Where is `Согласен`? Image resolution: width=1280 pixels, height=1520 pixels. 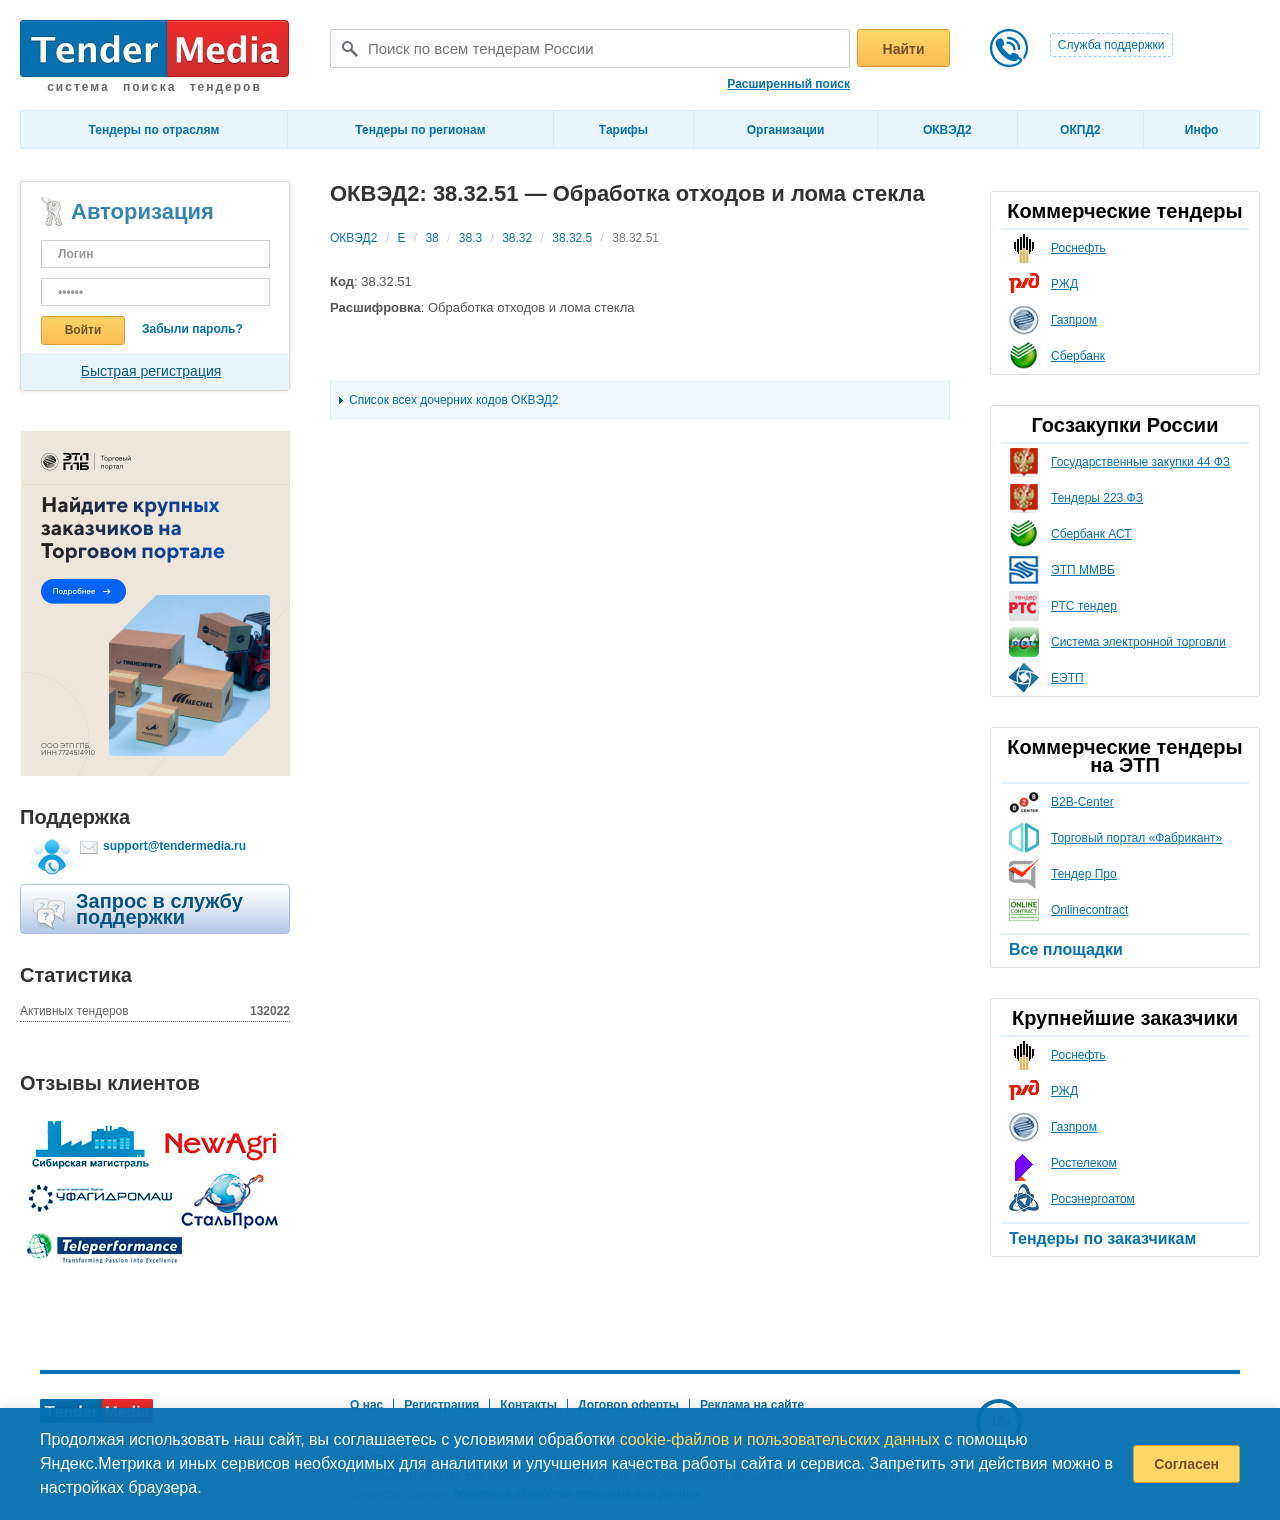 Согласен is located at coordinates (1186, 1464).